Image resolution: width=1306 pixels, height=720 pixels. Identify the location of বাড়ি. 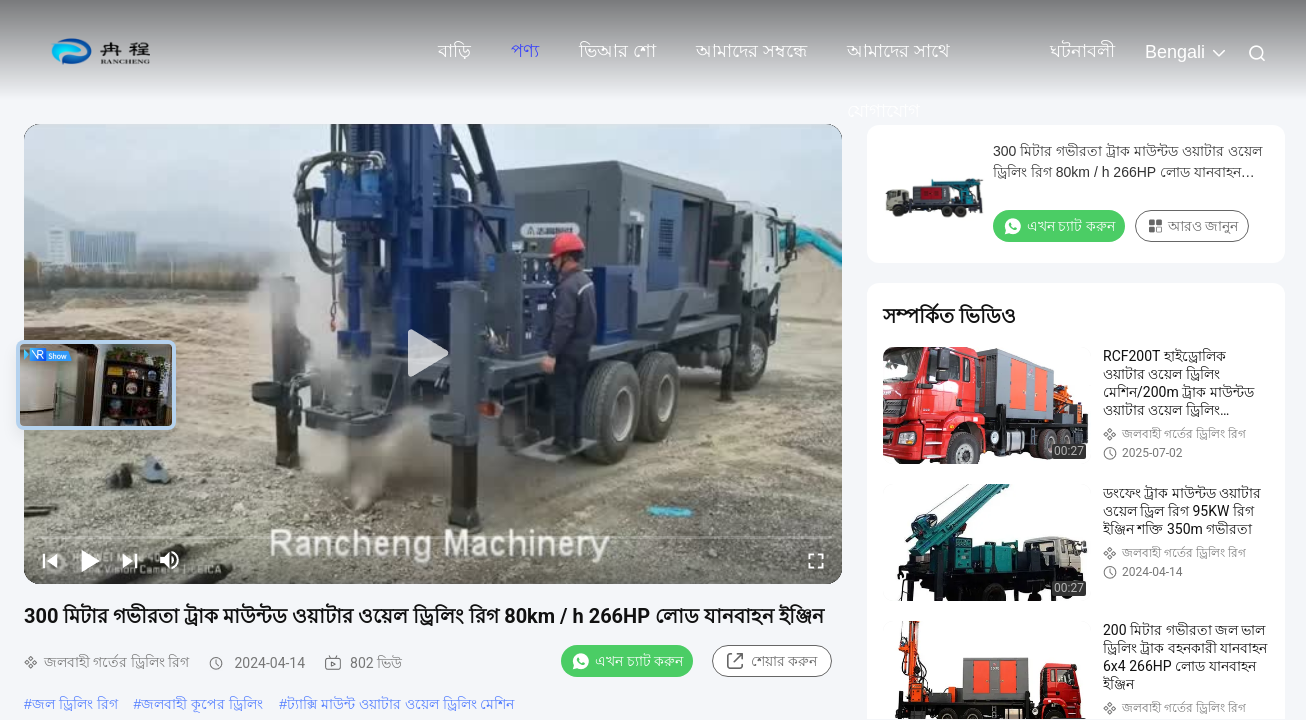
(454, 51).